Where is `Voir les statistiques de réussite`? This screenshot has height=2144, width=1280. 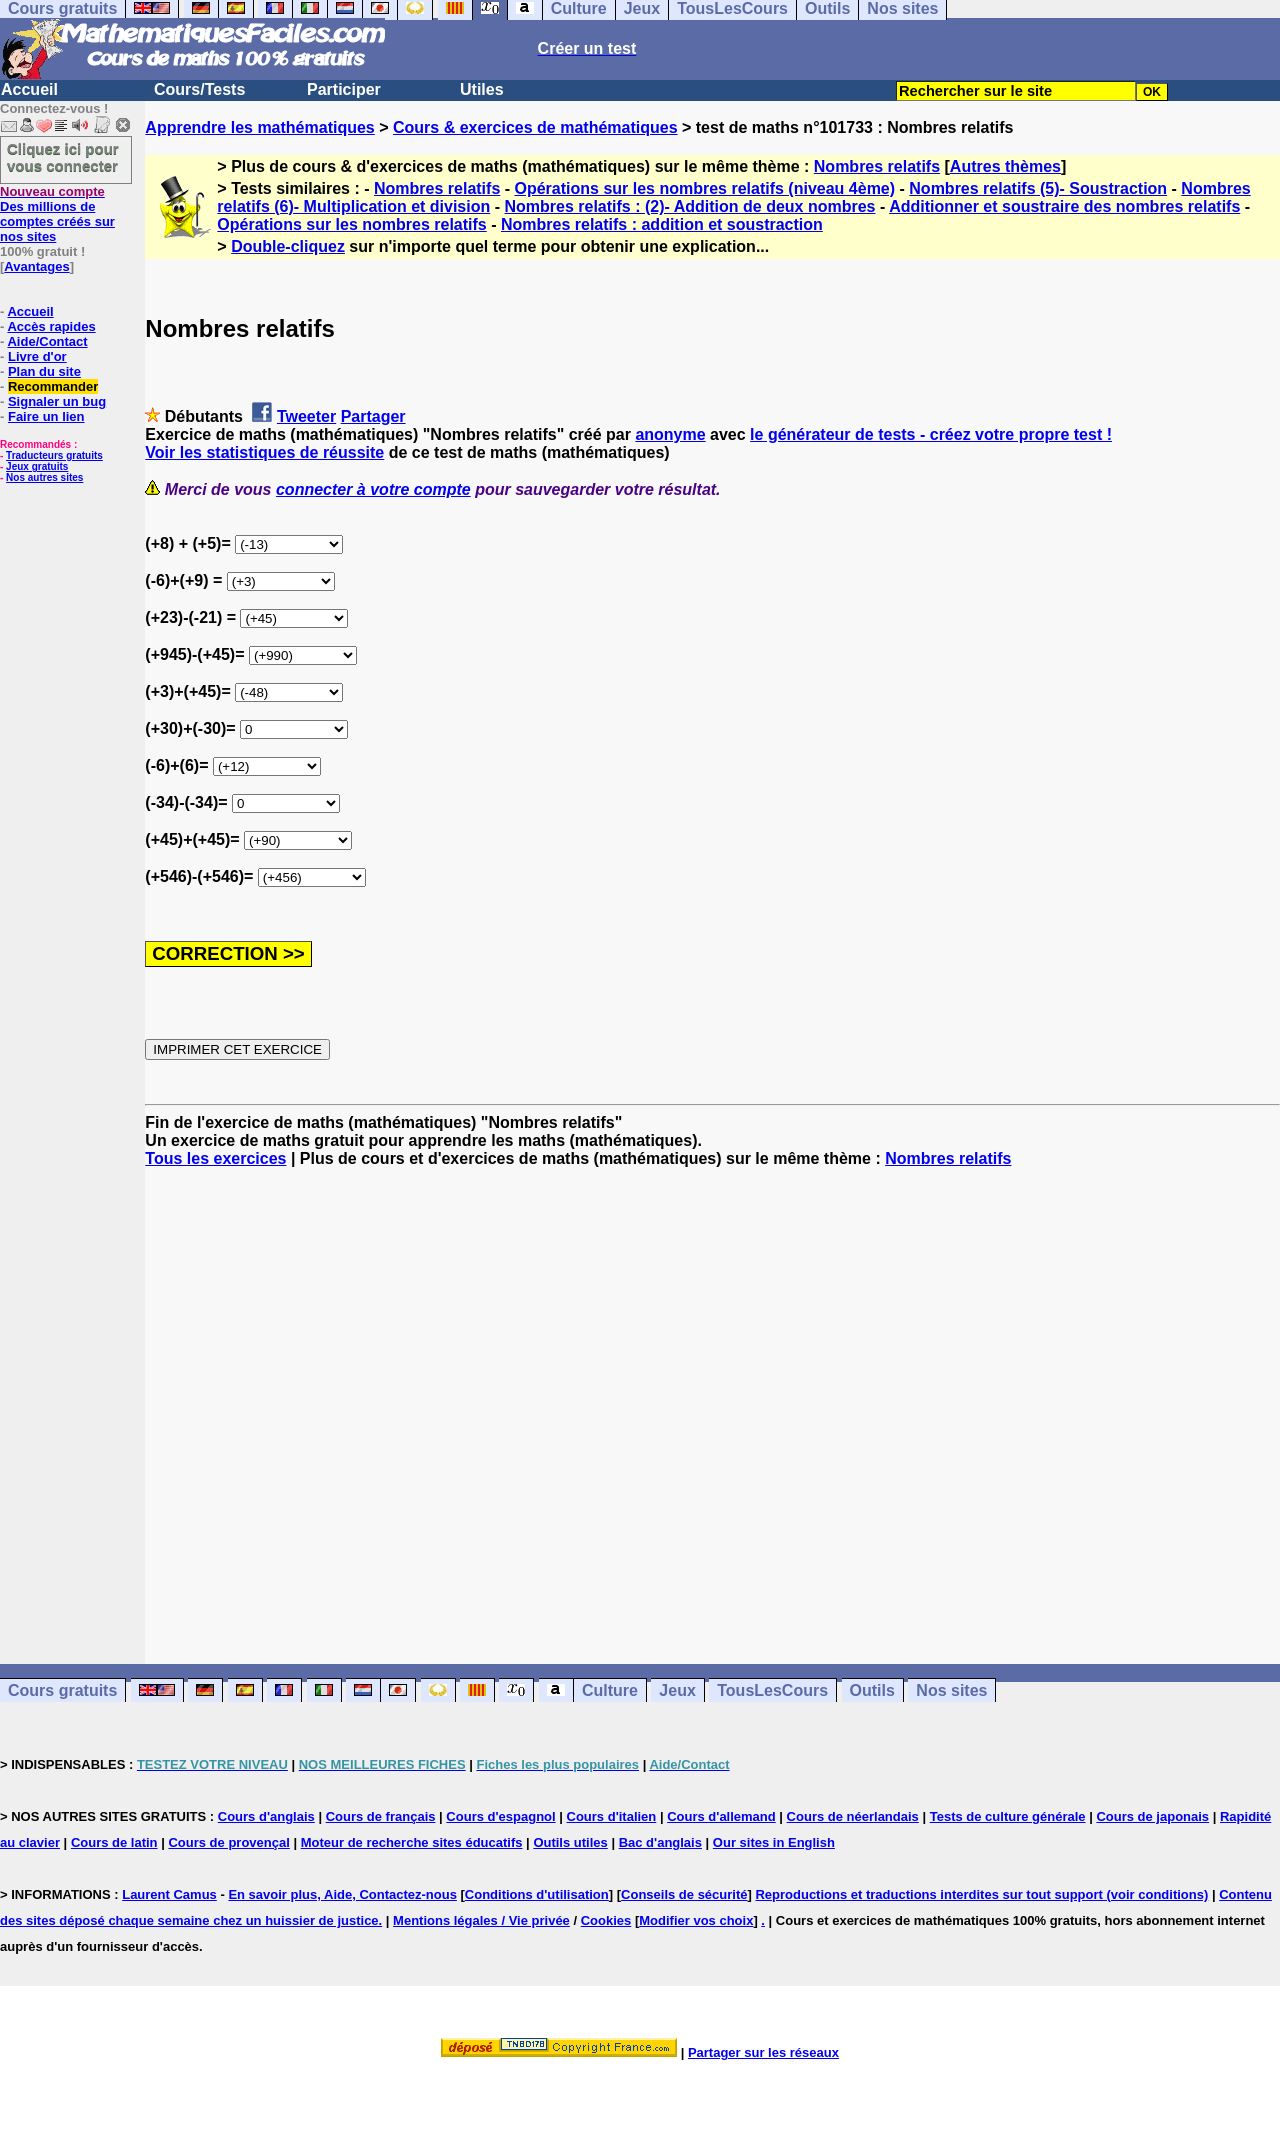 Voir les statistiques de réussite is located at coordinates (264, 452).